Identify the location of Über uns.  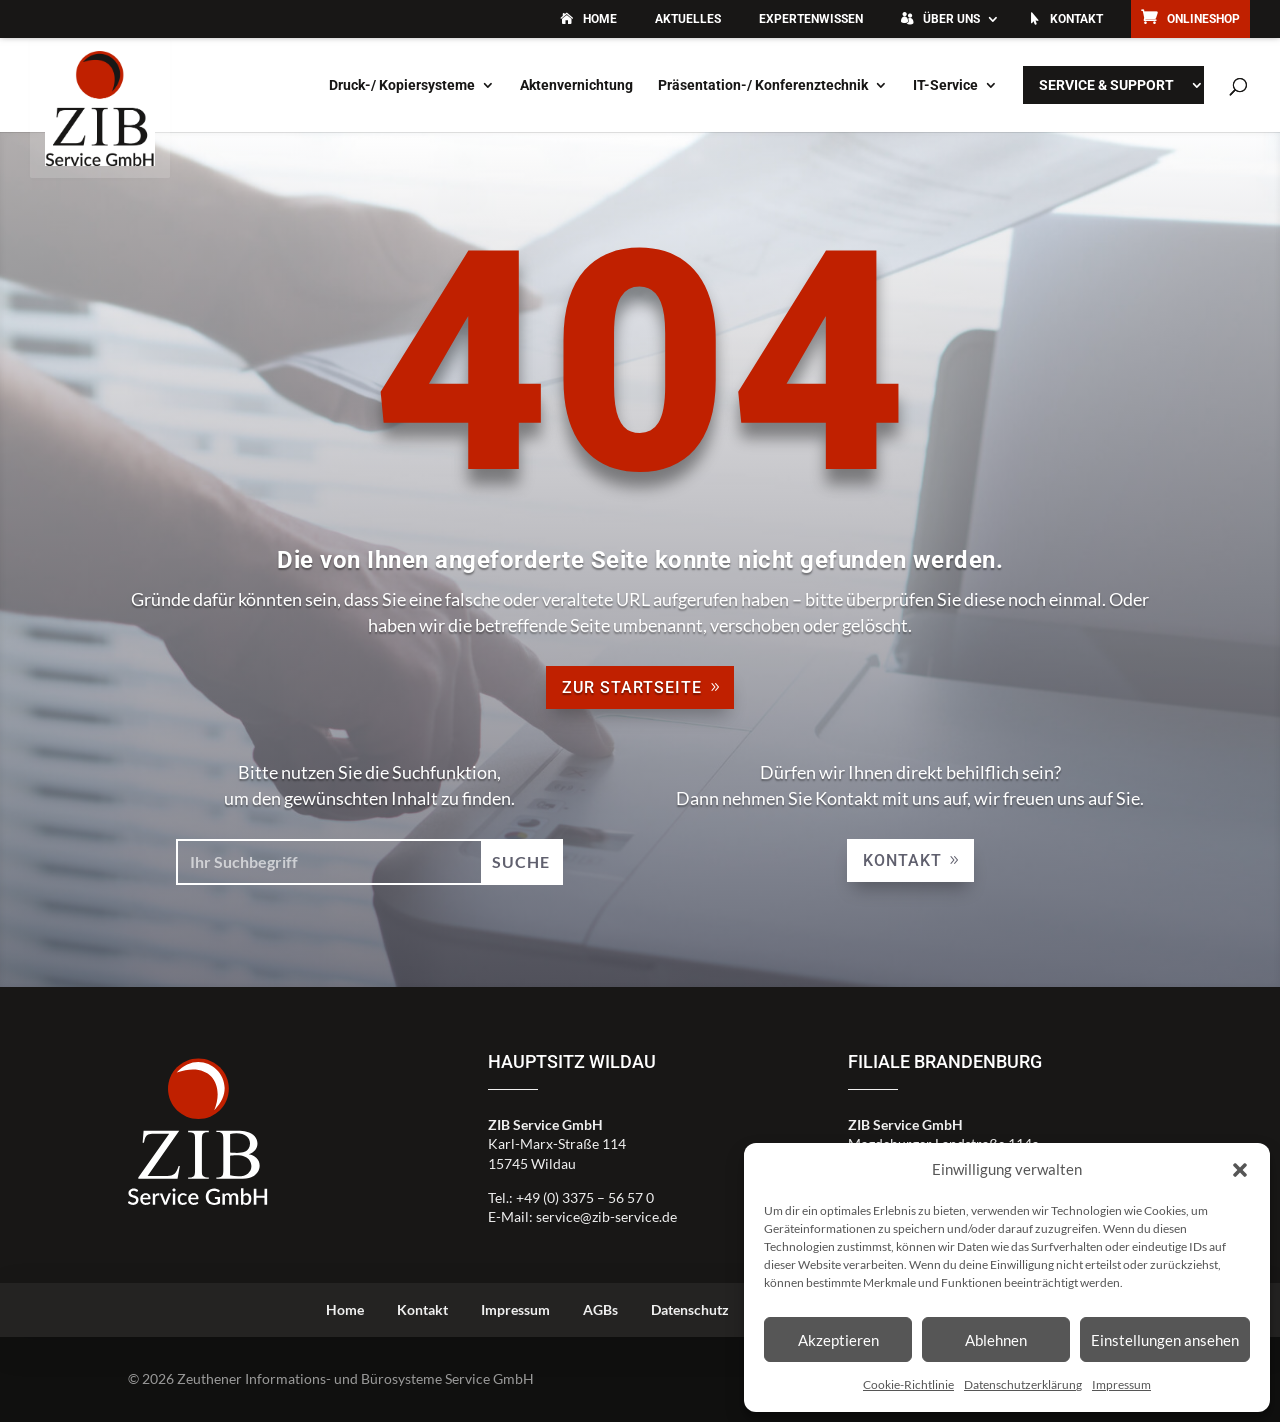
(951, 19).